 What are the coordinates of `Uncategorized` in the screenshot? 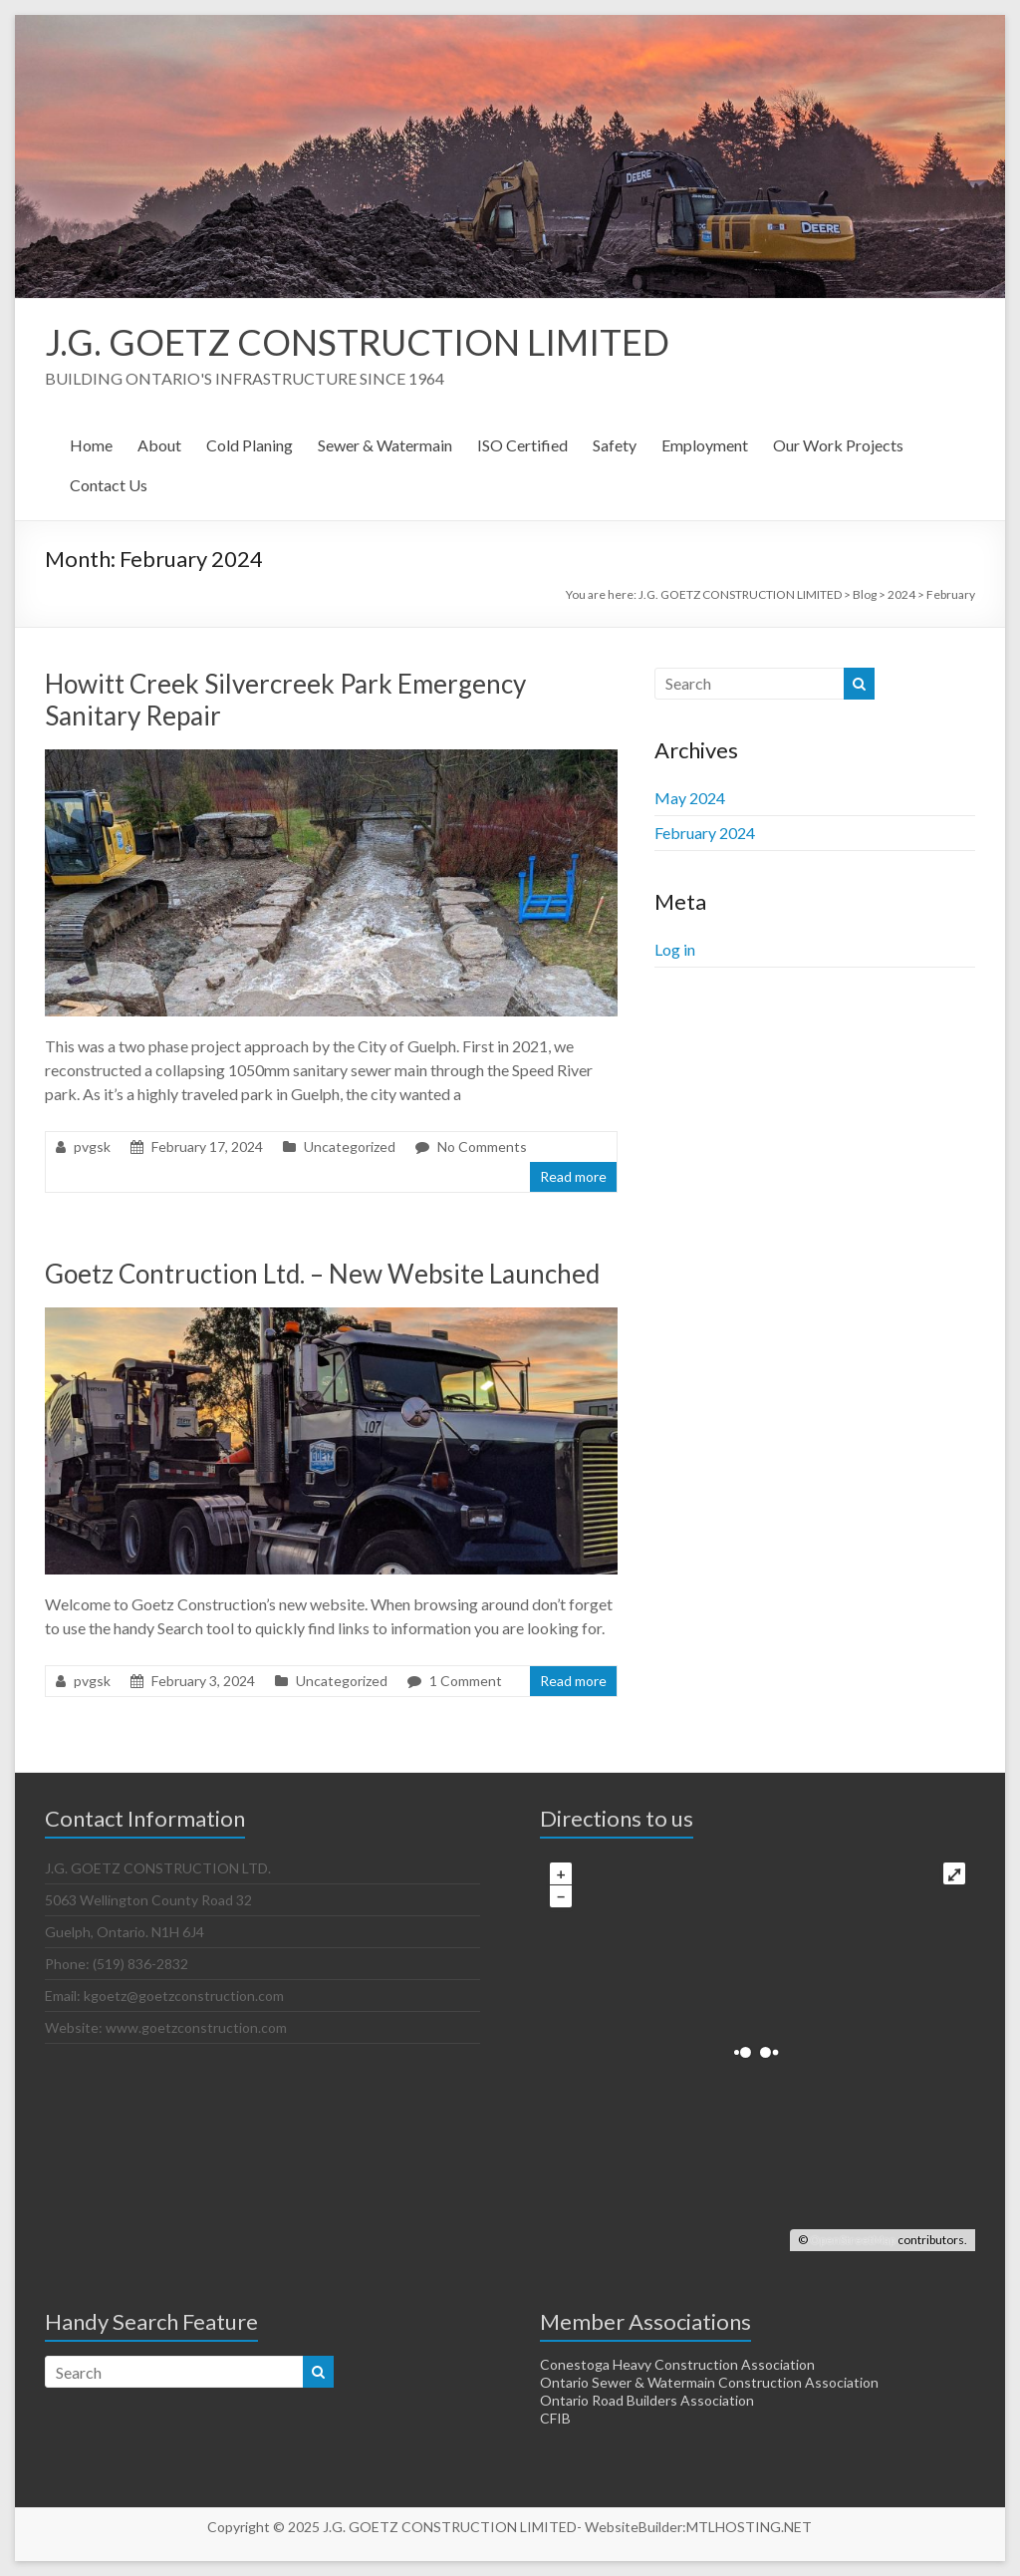 It's located at (349, 1146).